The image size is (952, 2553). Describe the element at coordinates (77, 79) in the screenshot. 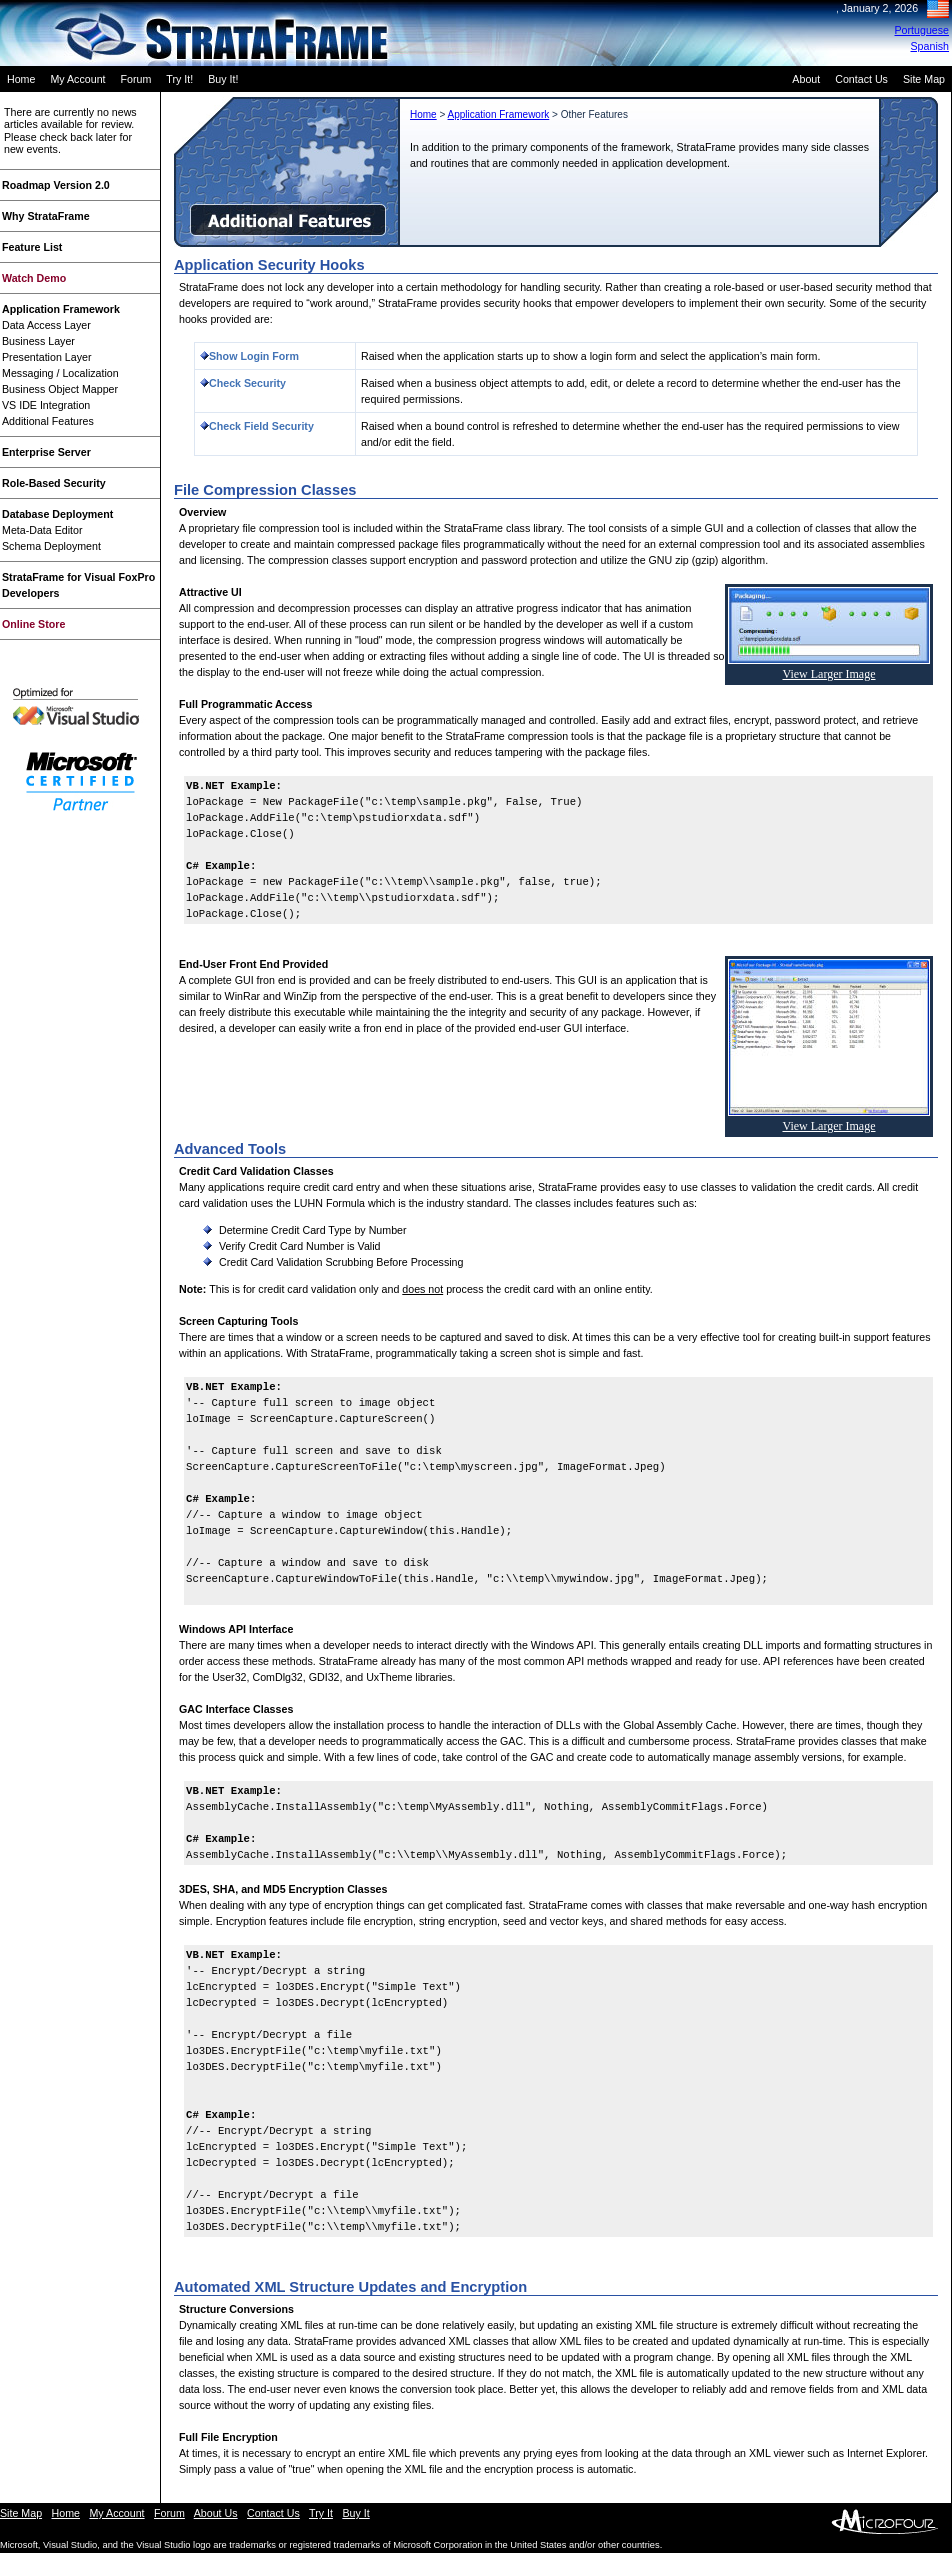

I see `My Account` at that location.